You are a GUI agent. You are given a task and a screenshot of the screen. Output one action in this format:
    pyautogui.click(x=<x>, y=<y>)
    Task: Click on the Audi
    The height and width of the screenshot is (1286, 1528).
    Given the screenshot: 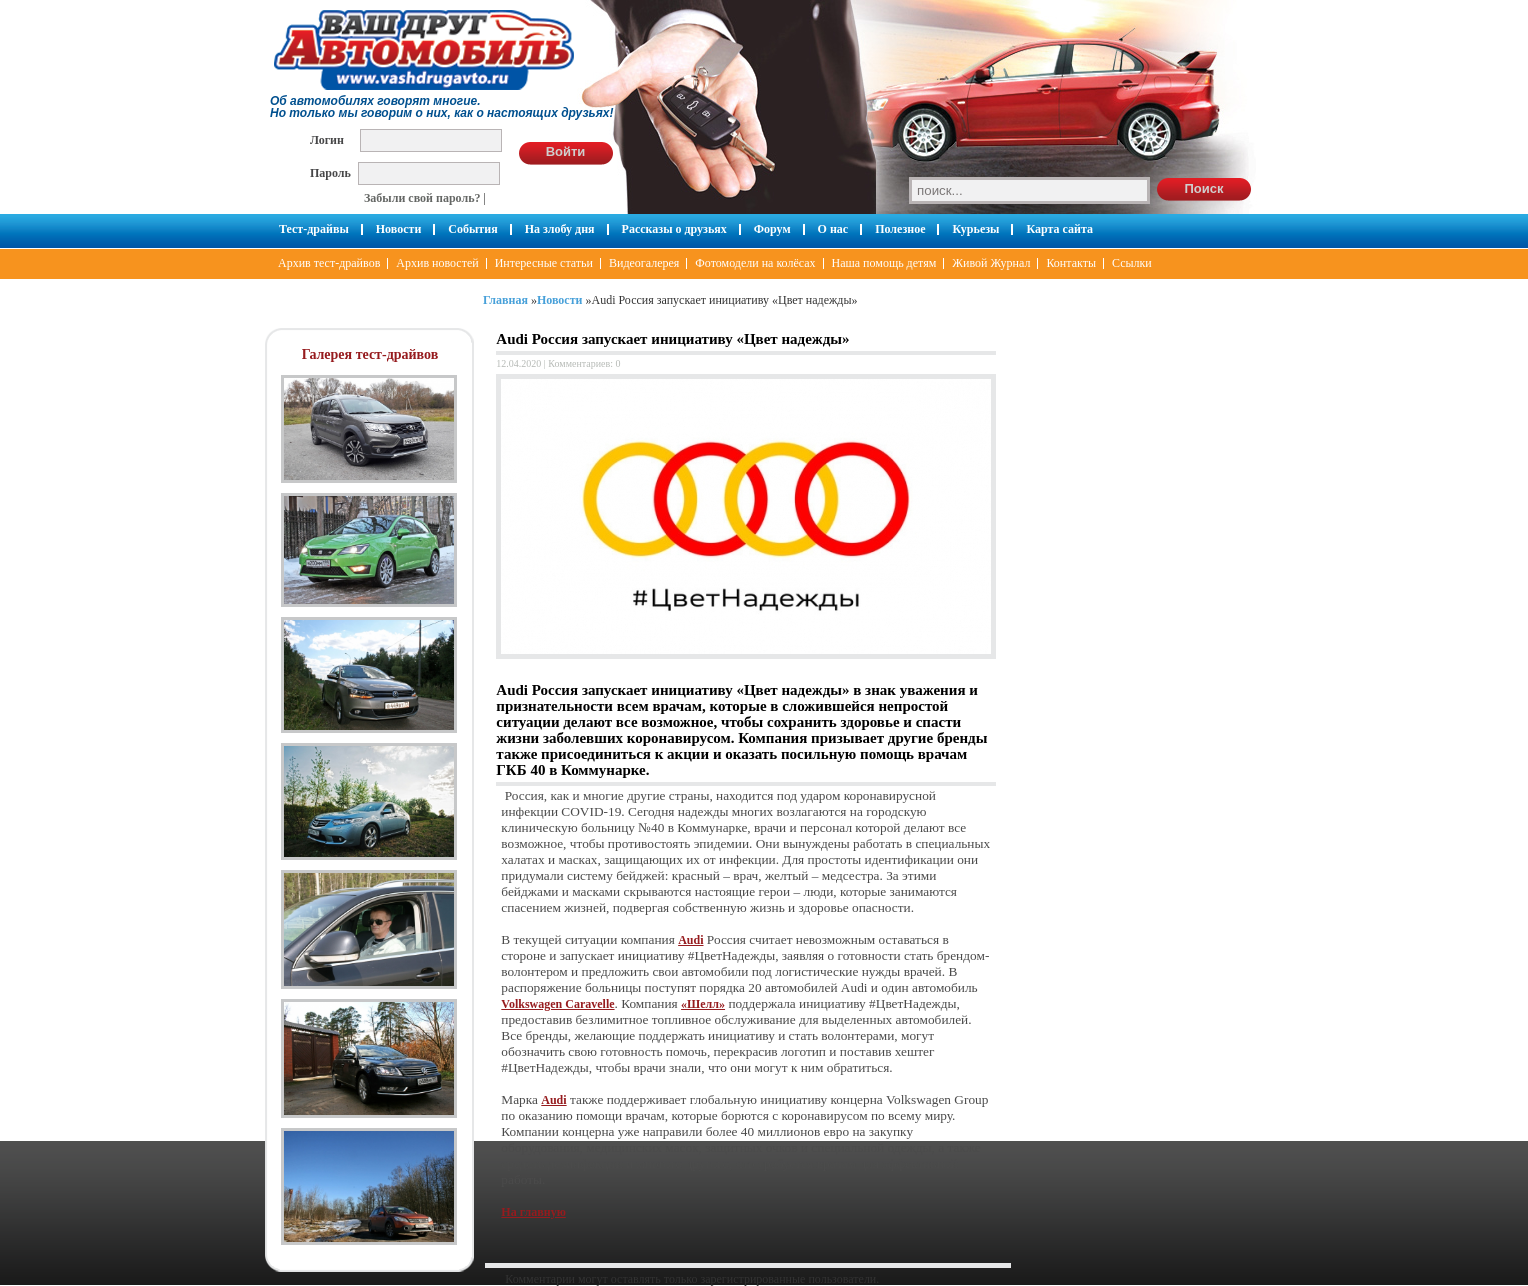 What is the action you would take?
    pyautogui.click(x=690, y=940)
    